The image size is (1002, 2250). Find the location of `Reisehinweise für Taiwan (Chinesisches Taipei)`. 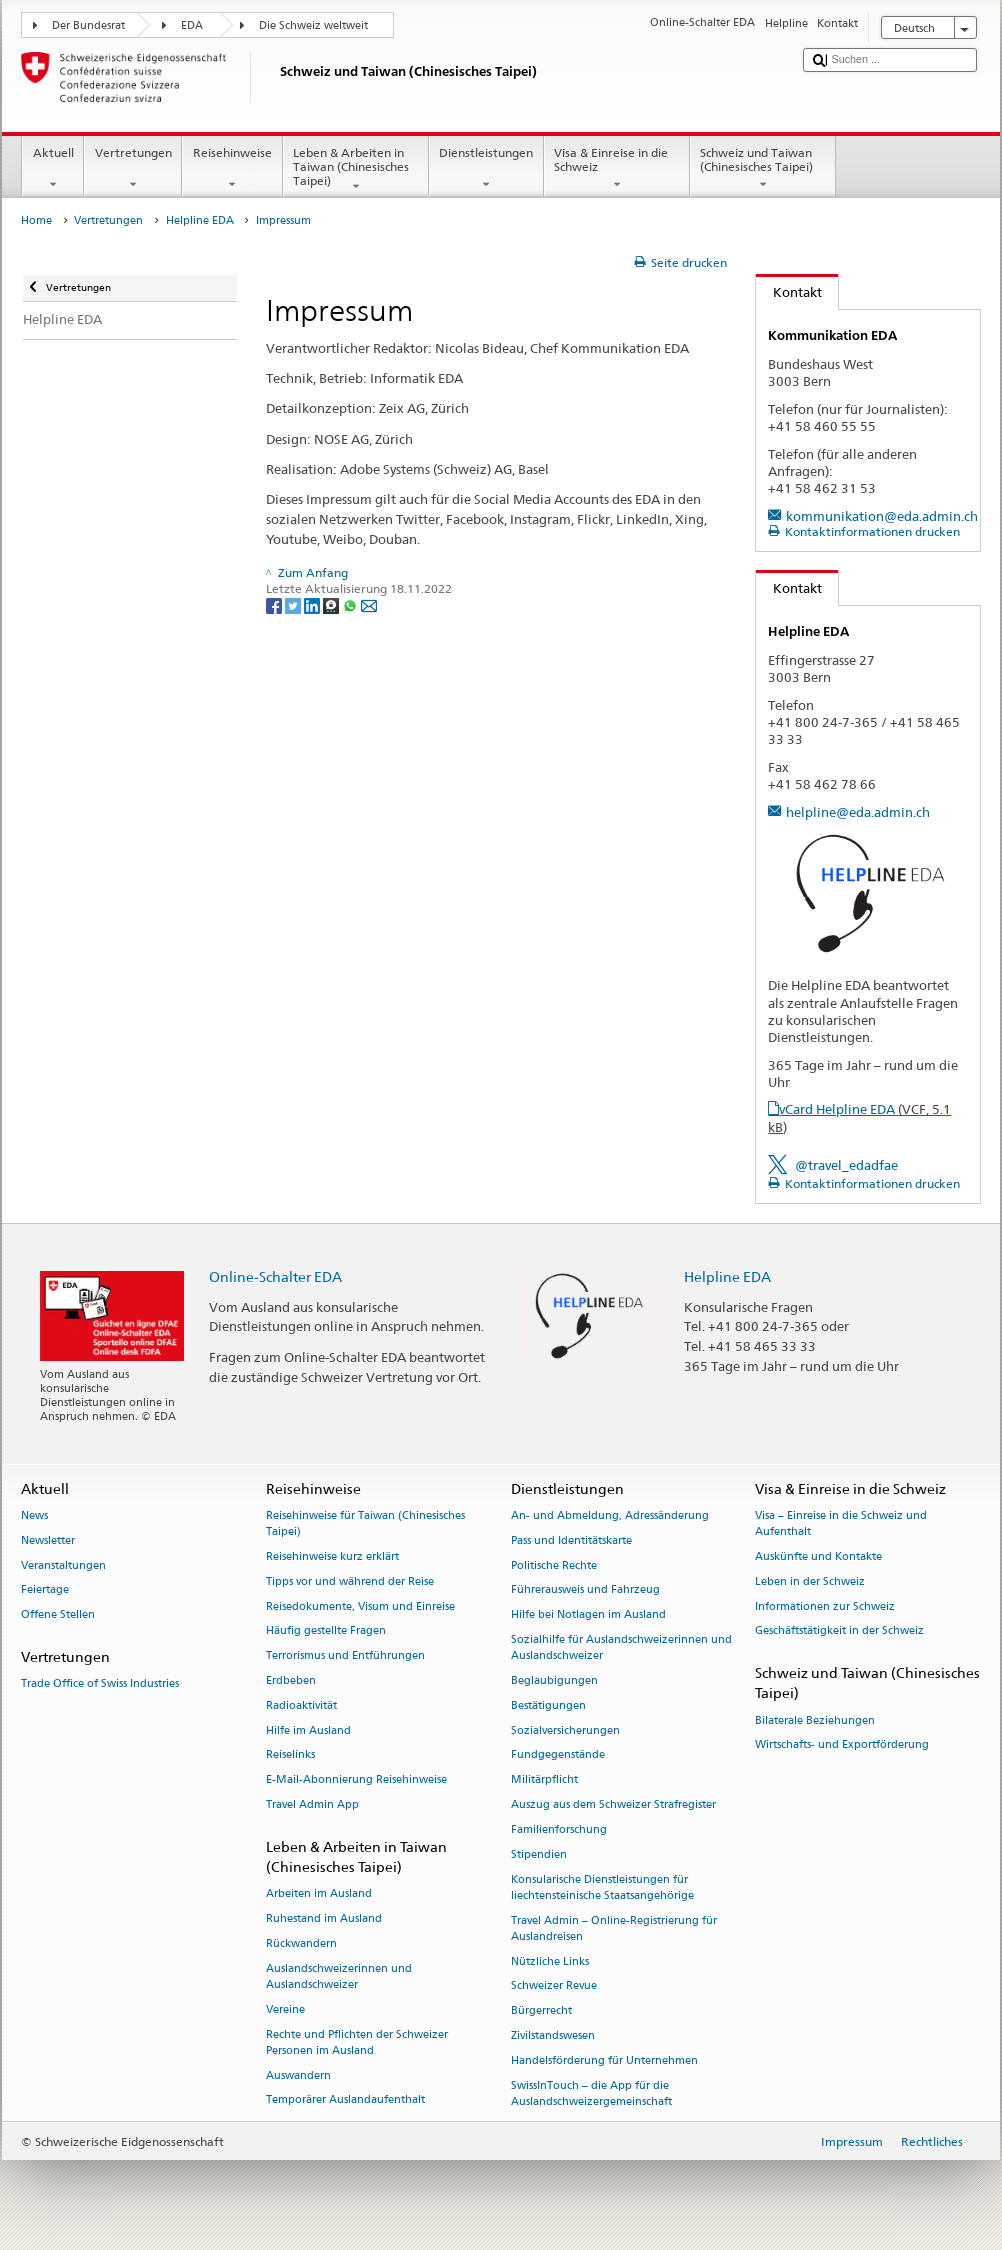

Reisehinweise für Taiwan (Chinesisches Taipei) is located at coordinates (365, 1523).